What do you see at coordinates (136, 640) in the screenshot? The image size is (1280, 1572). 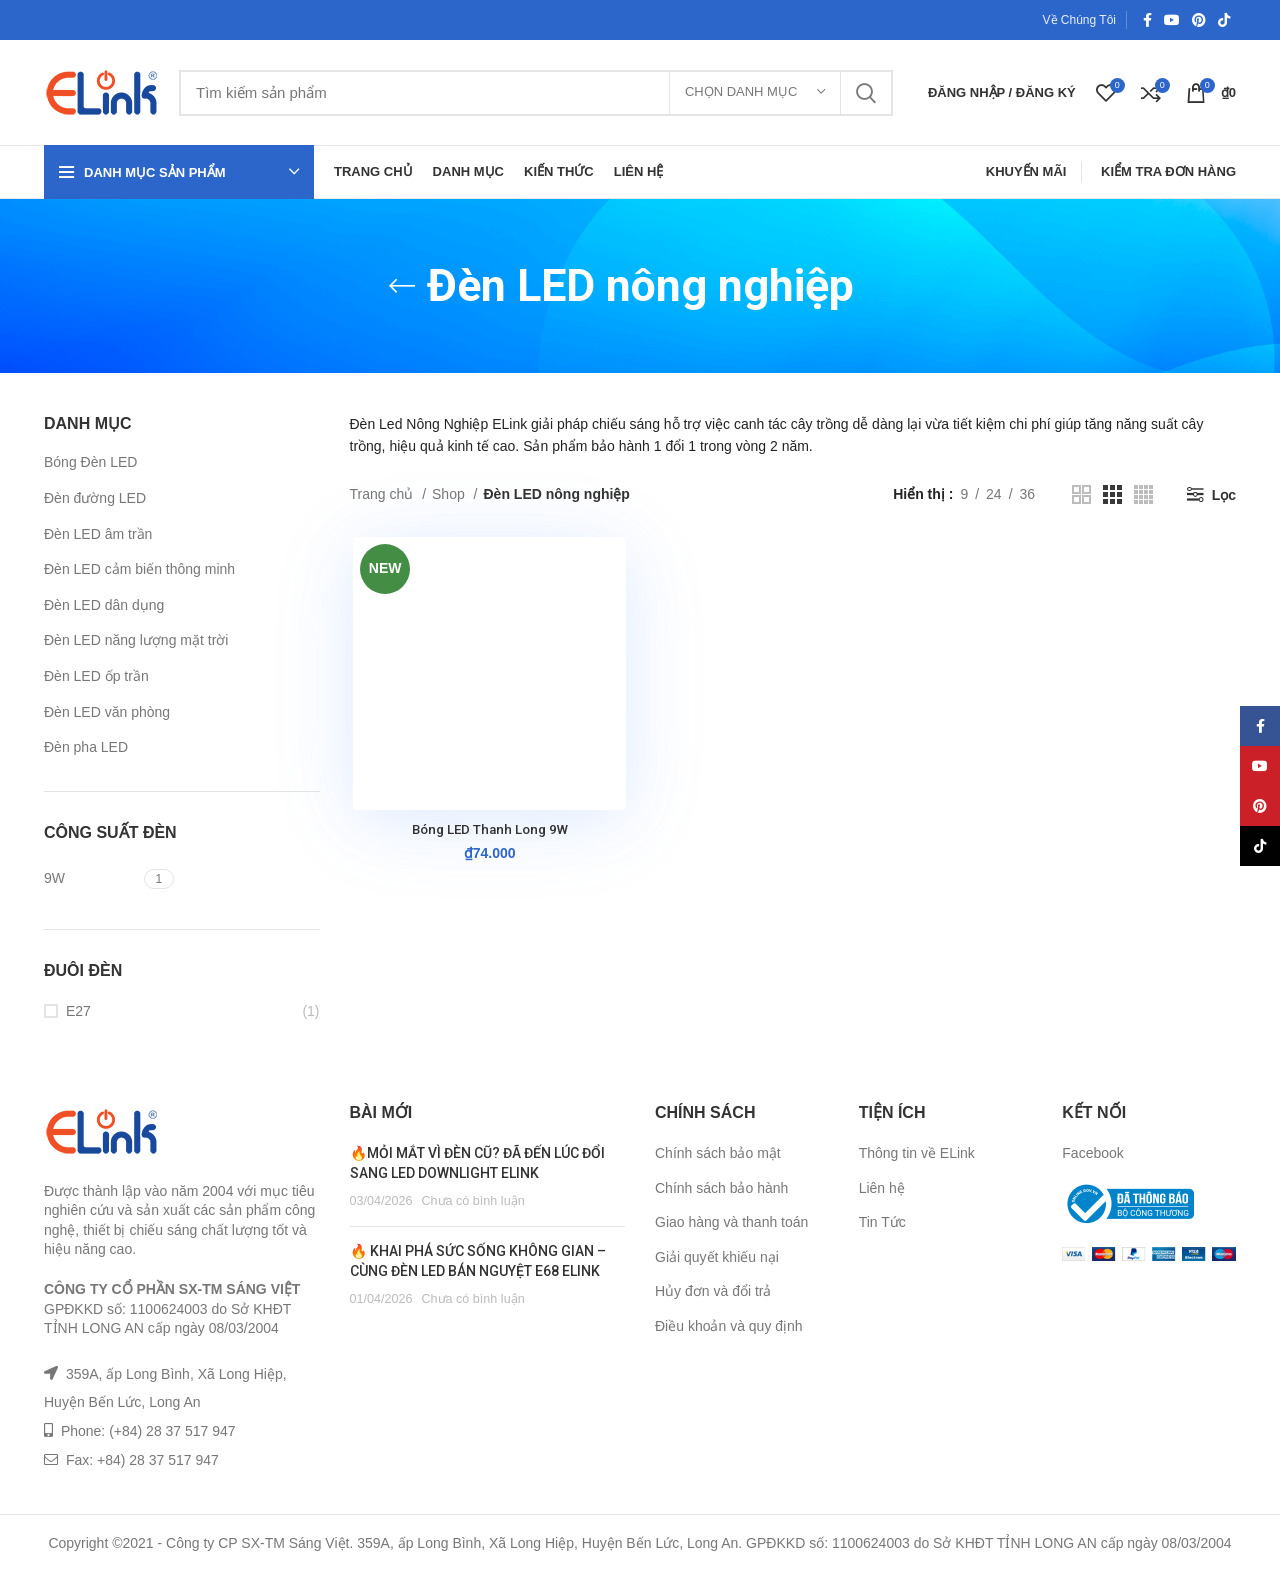 I see `Đèn LED năng lượng mặt trời` at bounding box center [136, 640].